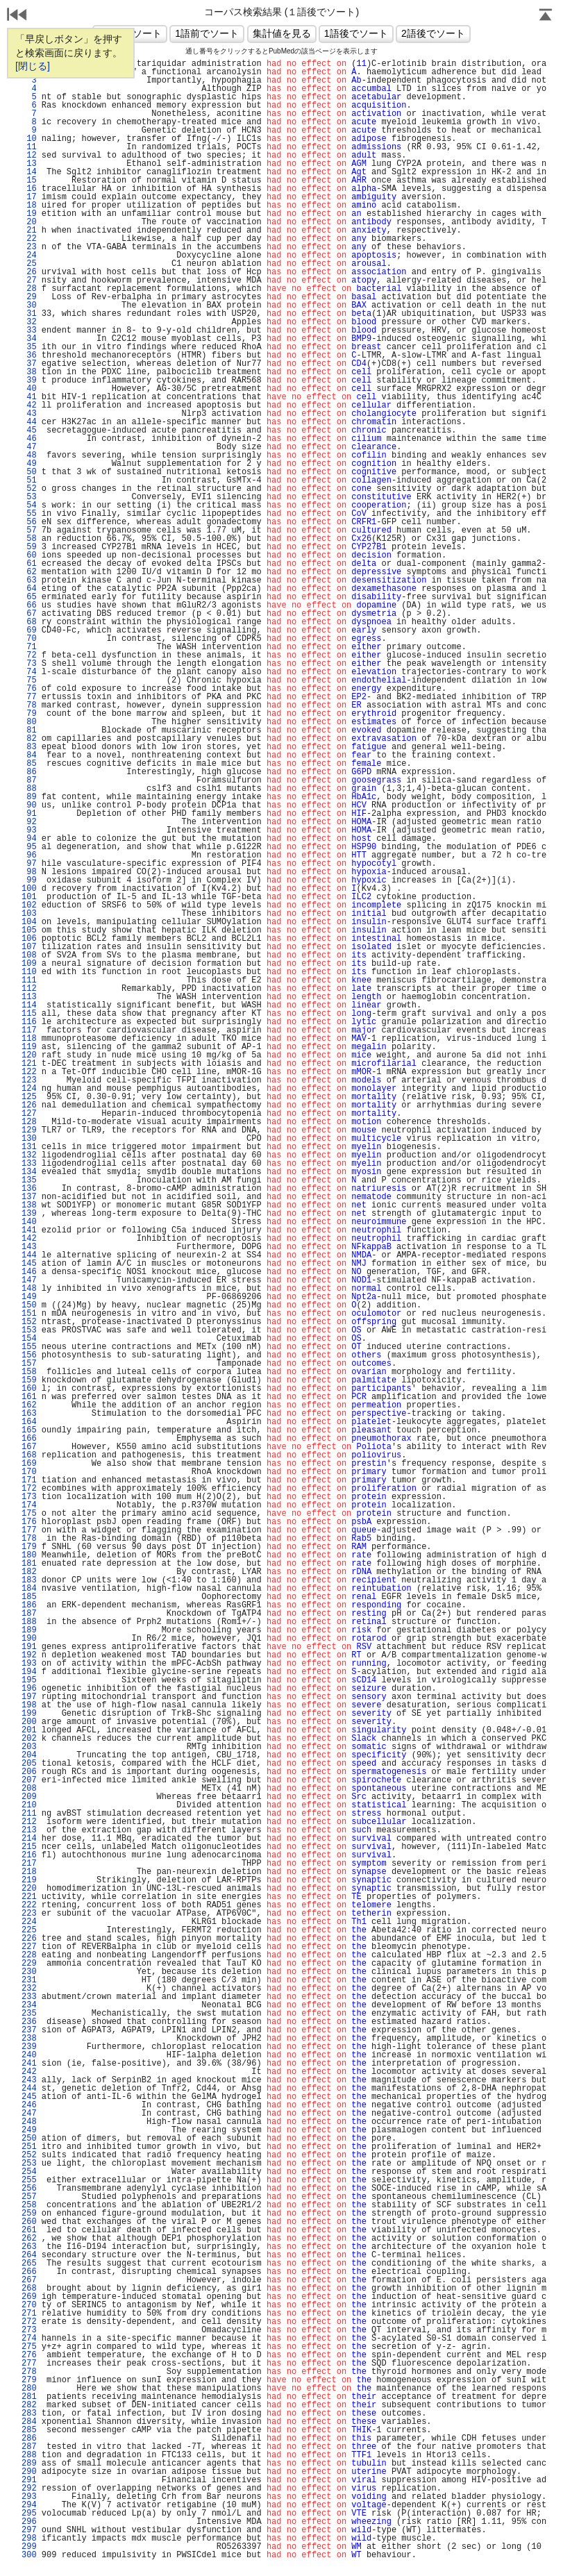 The height and width of the screenshot is (2576, 563). Describe the element at coordinates (29, 1747) in the screenshot. I see `203` at that location.